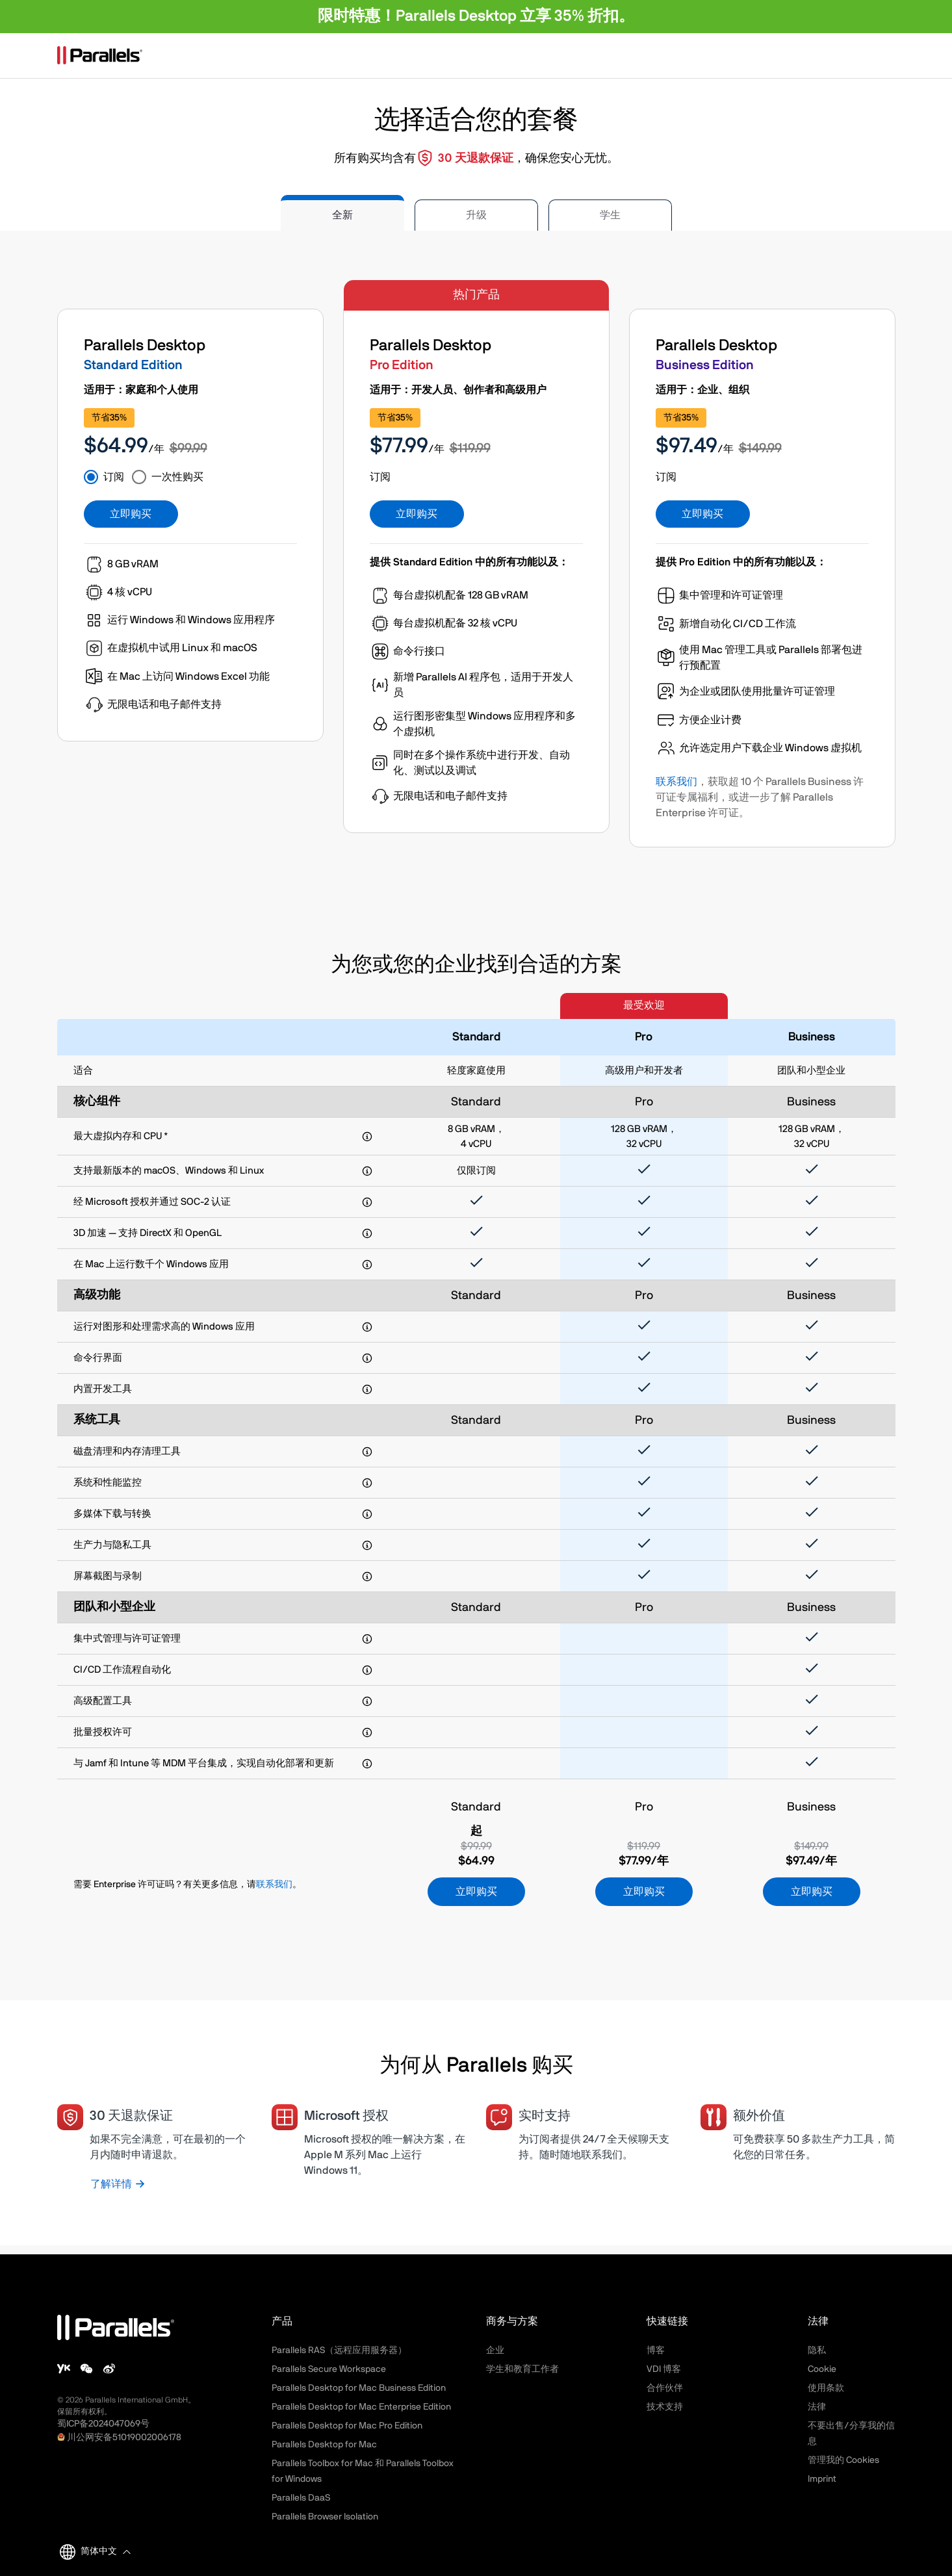 This screenshot has height=2576, width=952. I want to click on 学生 [tab], so click(610, 215).